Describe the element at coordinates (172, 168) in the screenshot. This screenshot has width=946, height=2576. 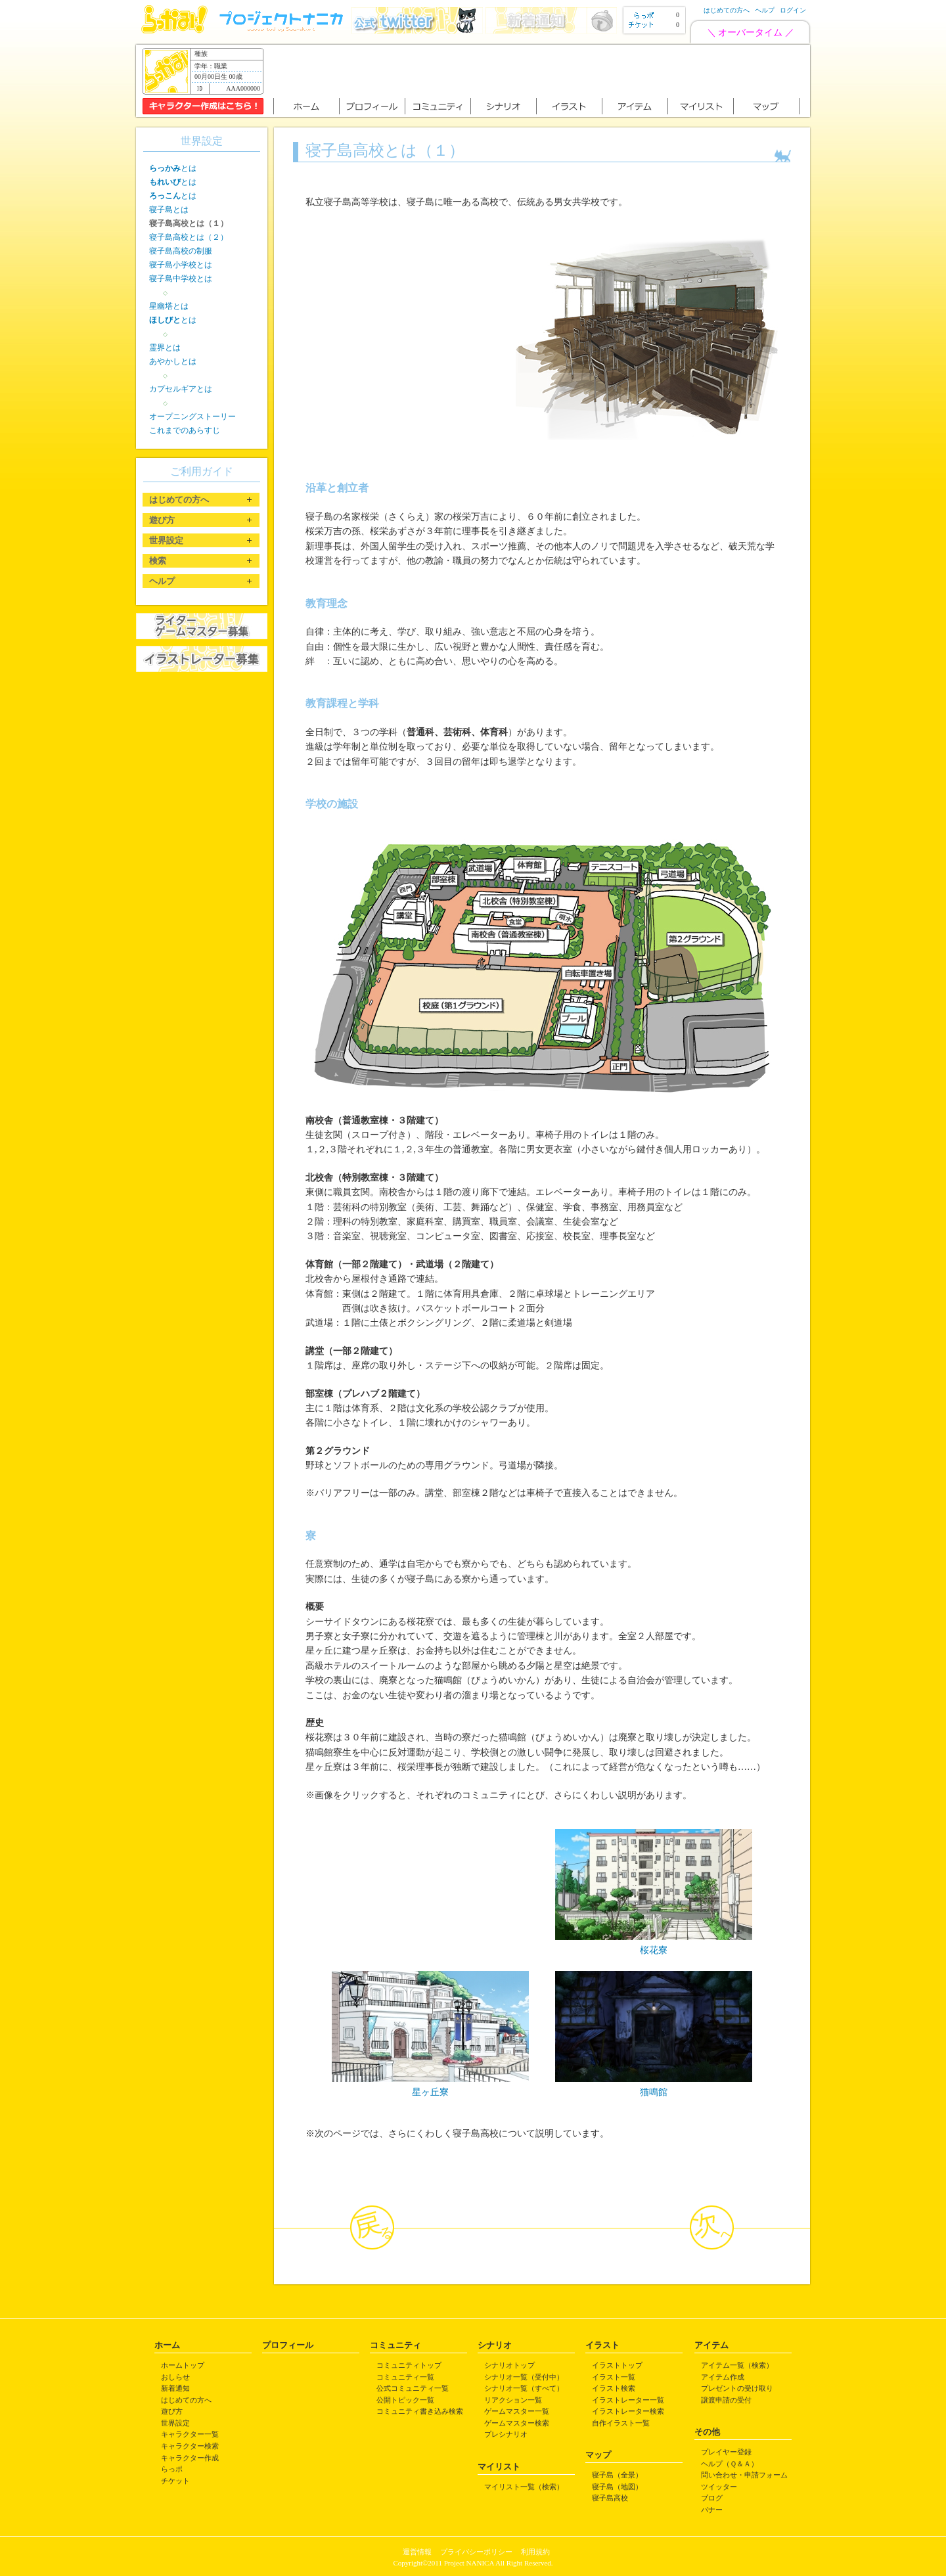
I see `とは` at that location.